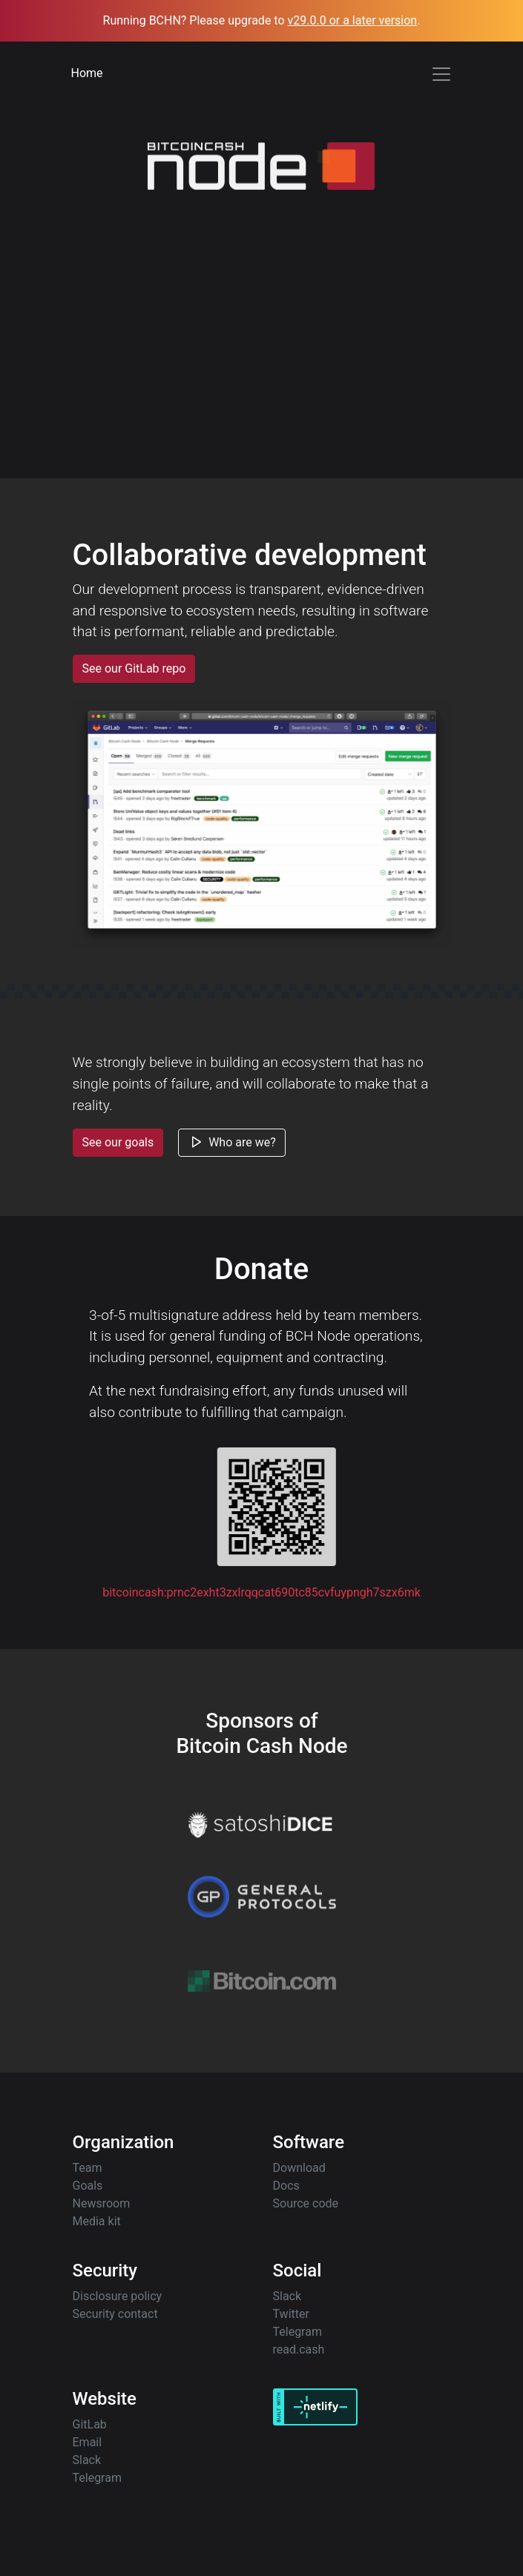 The width and height of the screenshot is (523, 2576). What do you see at coordinates (286, 2186) in the screenshot?
I see `Docs` at bounding box center [286, 2186].